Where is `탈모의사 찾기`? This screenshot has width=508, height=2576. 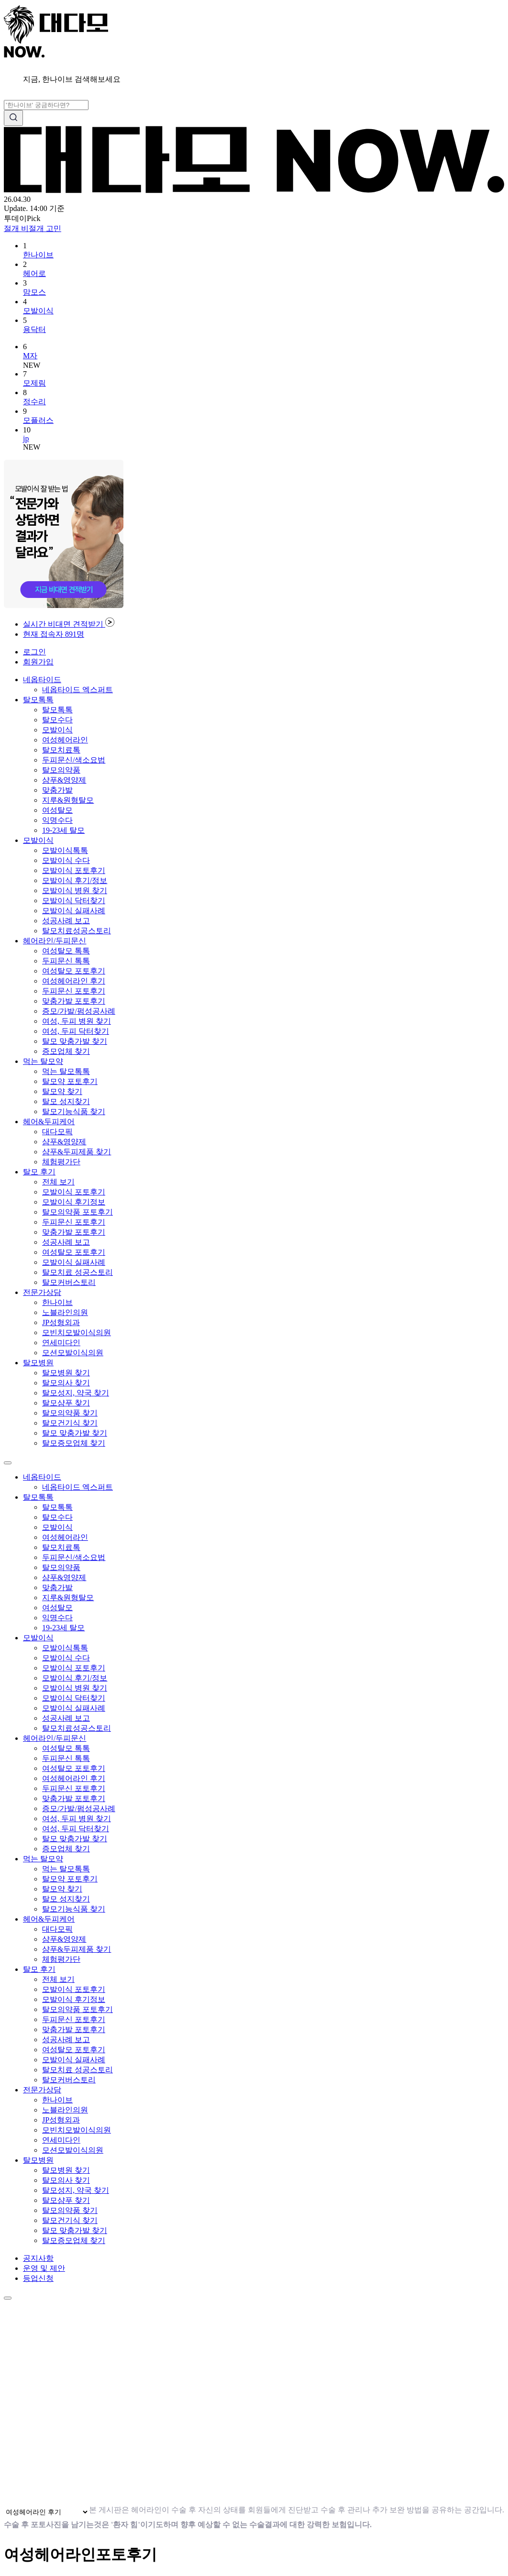
탈모의사 찾기 is located at coordinates (66, 1383).